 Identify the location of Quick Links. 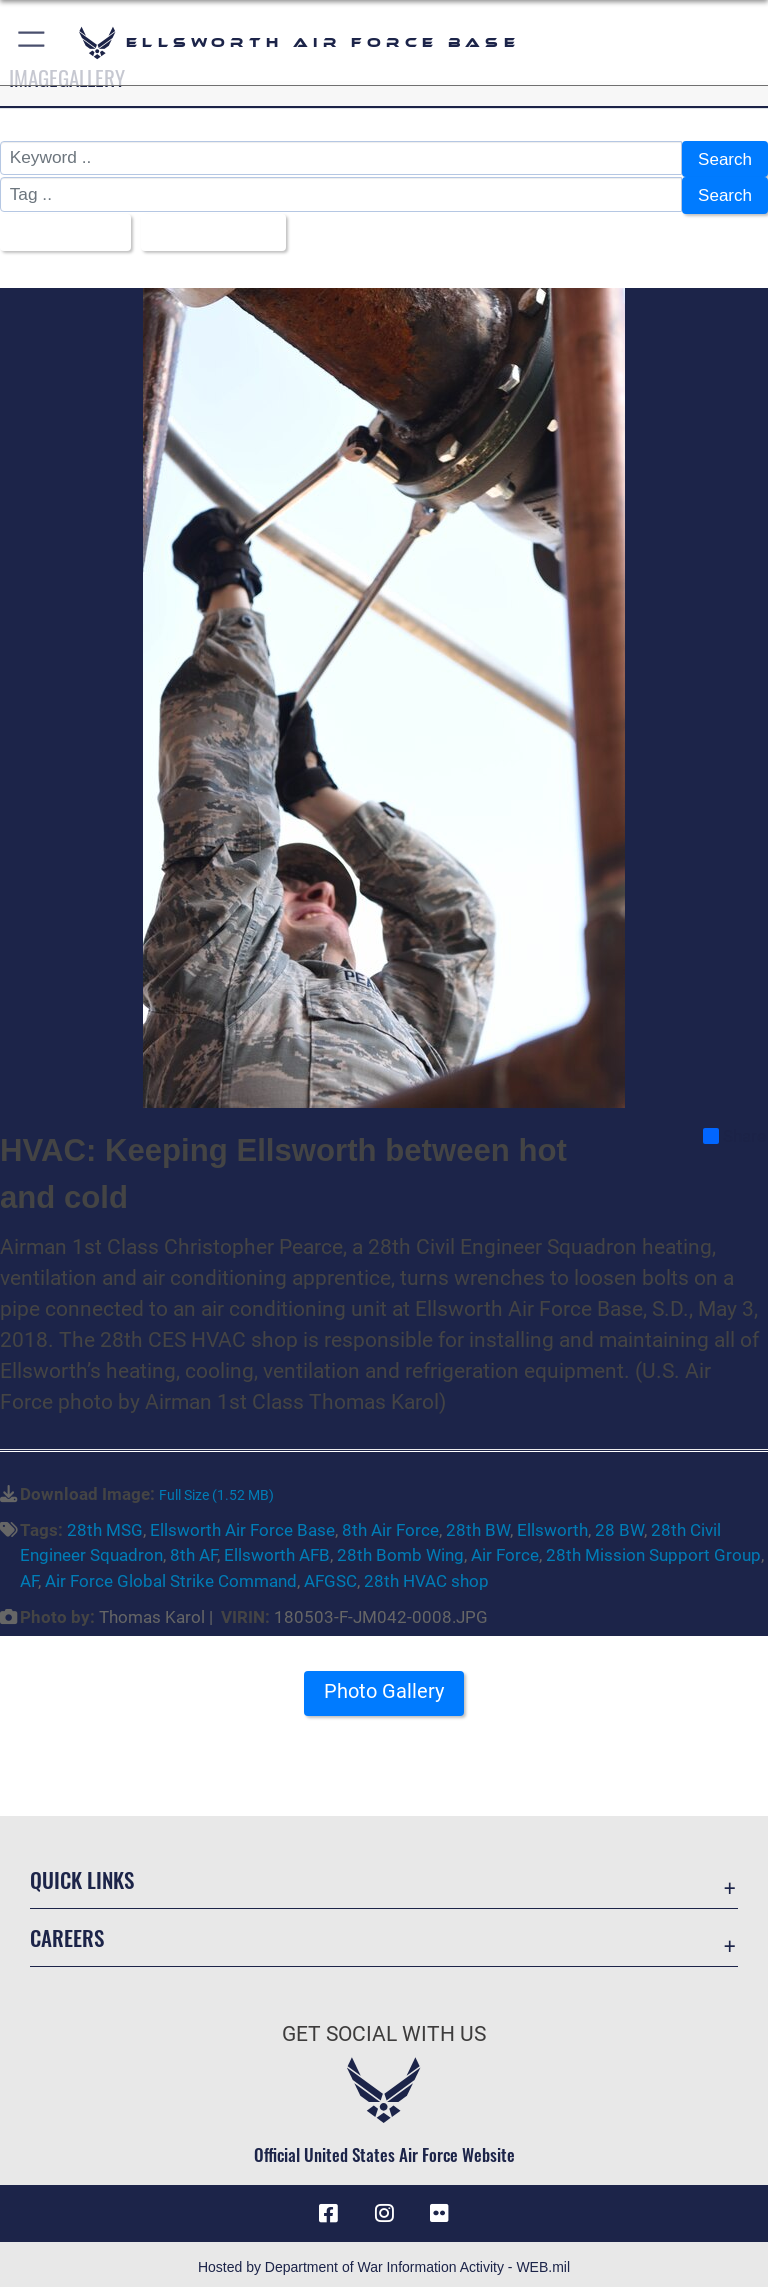
(82, 1873).